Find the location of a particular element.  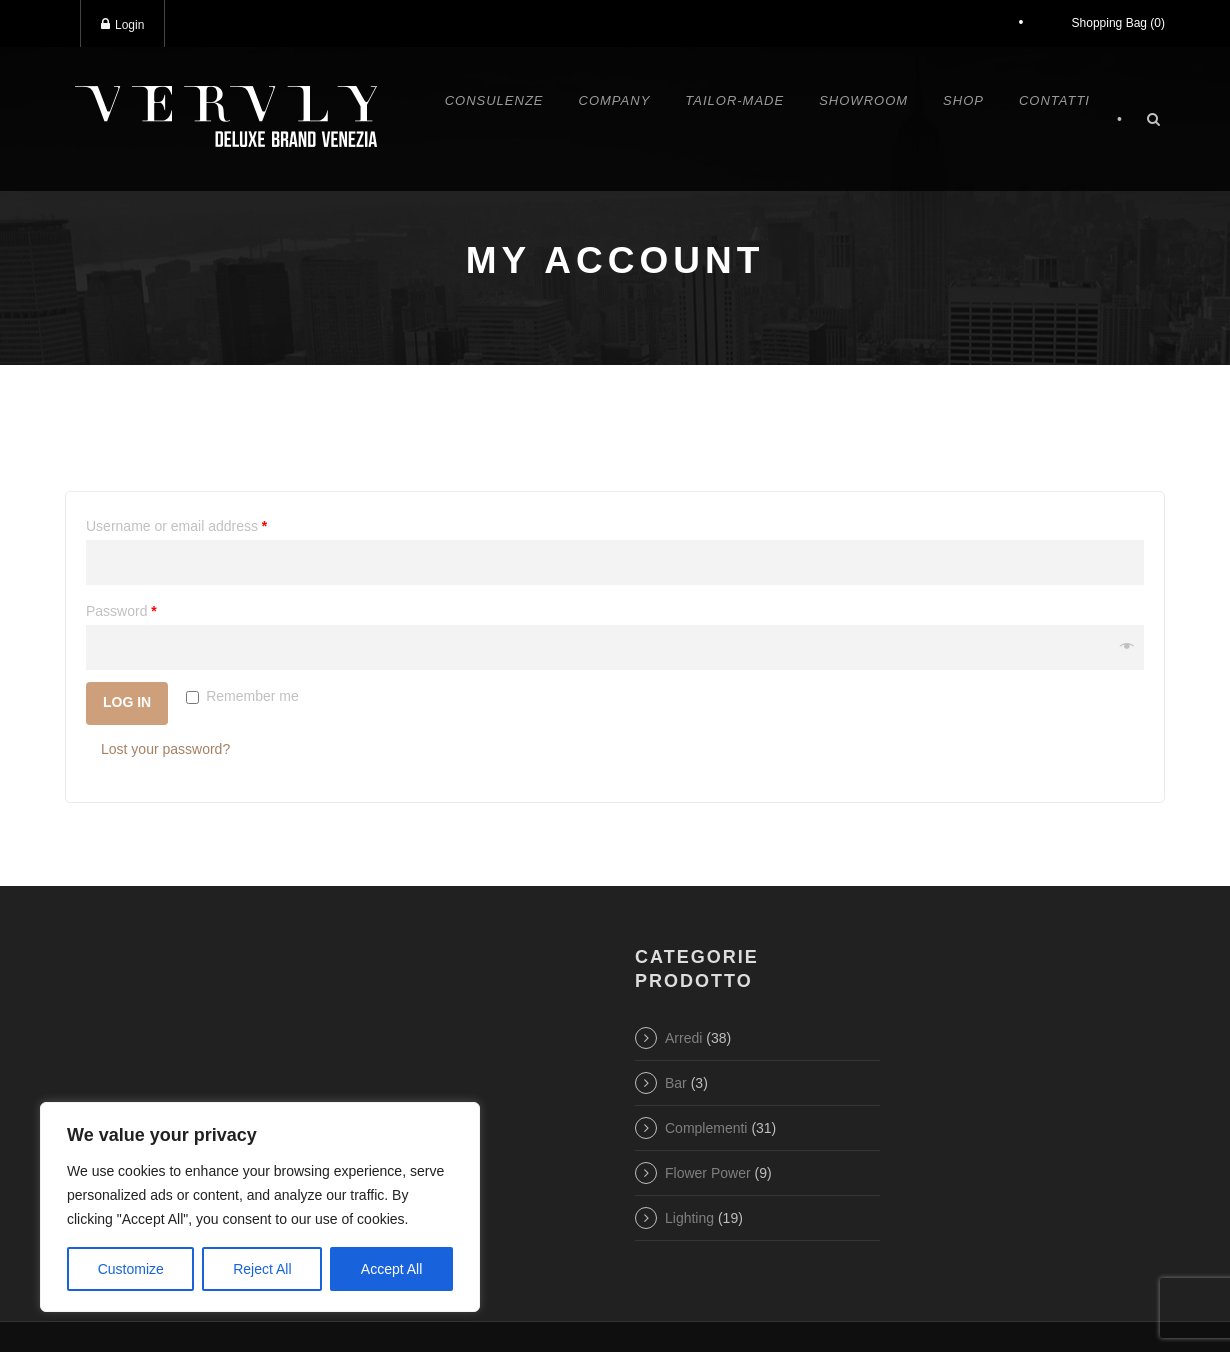

Arredi is located at coordinates (683, 1038).